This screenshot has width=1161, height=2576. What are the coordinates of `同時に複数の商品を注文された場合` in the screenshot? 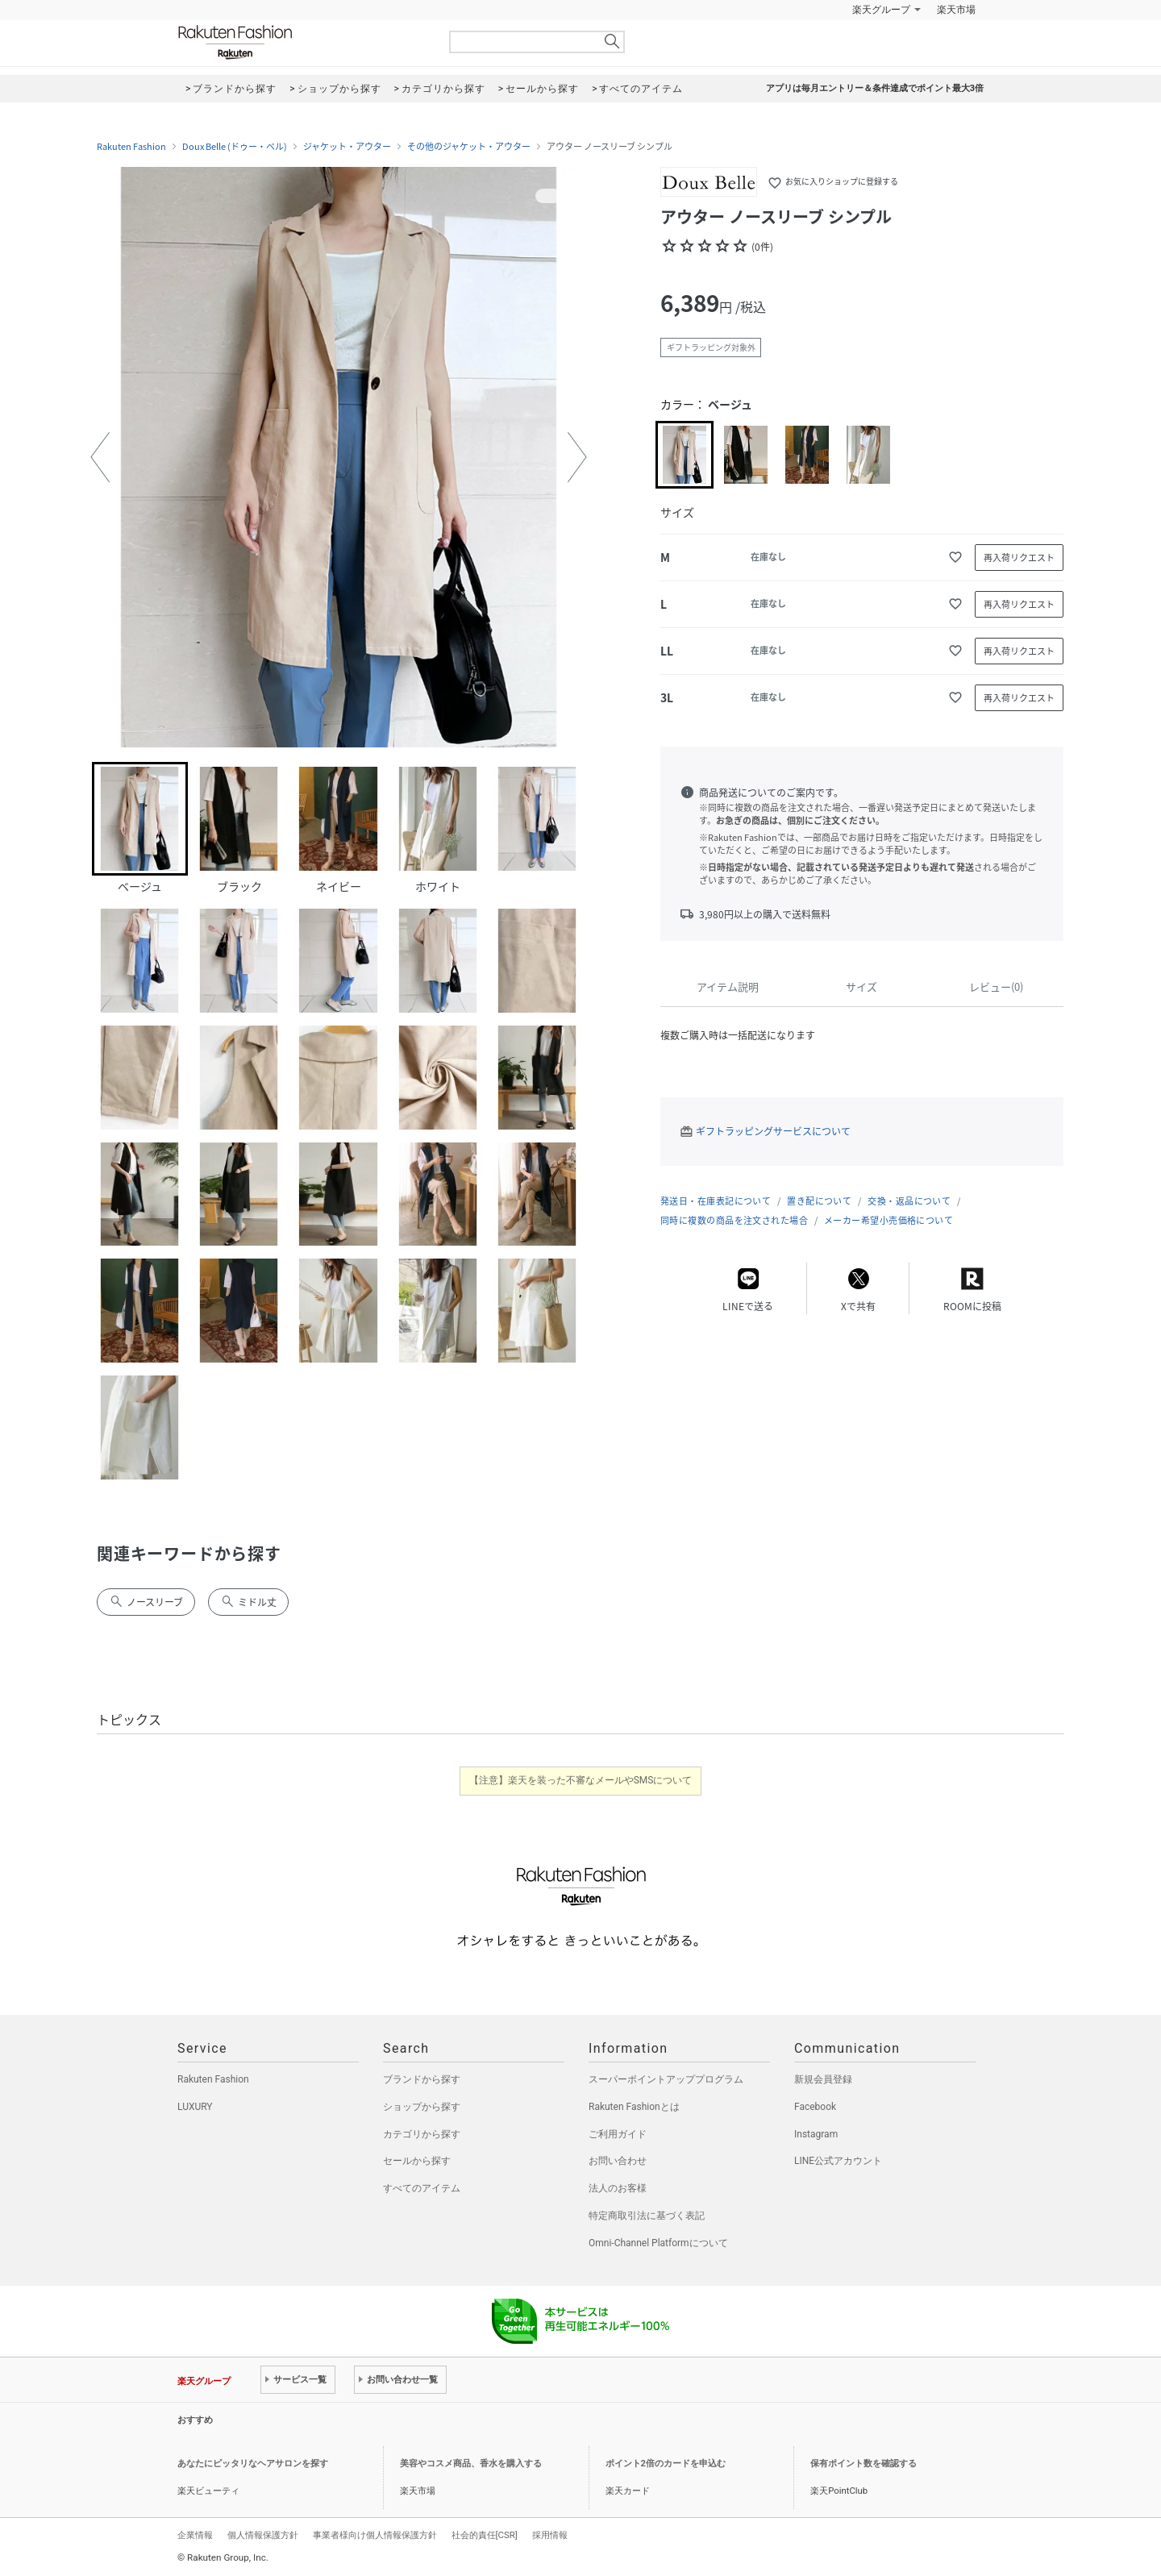 It's located at (734, 1220).